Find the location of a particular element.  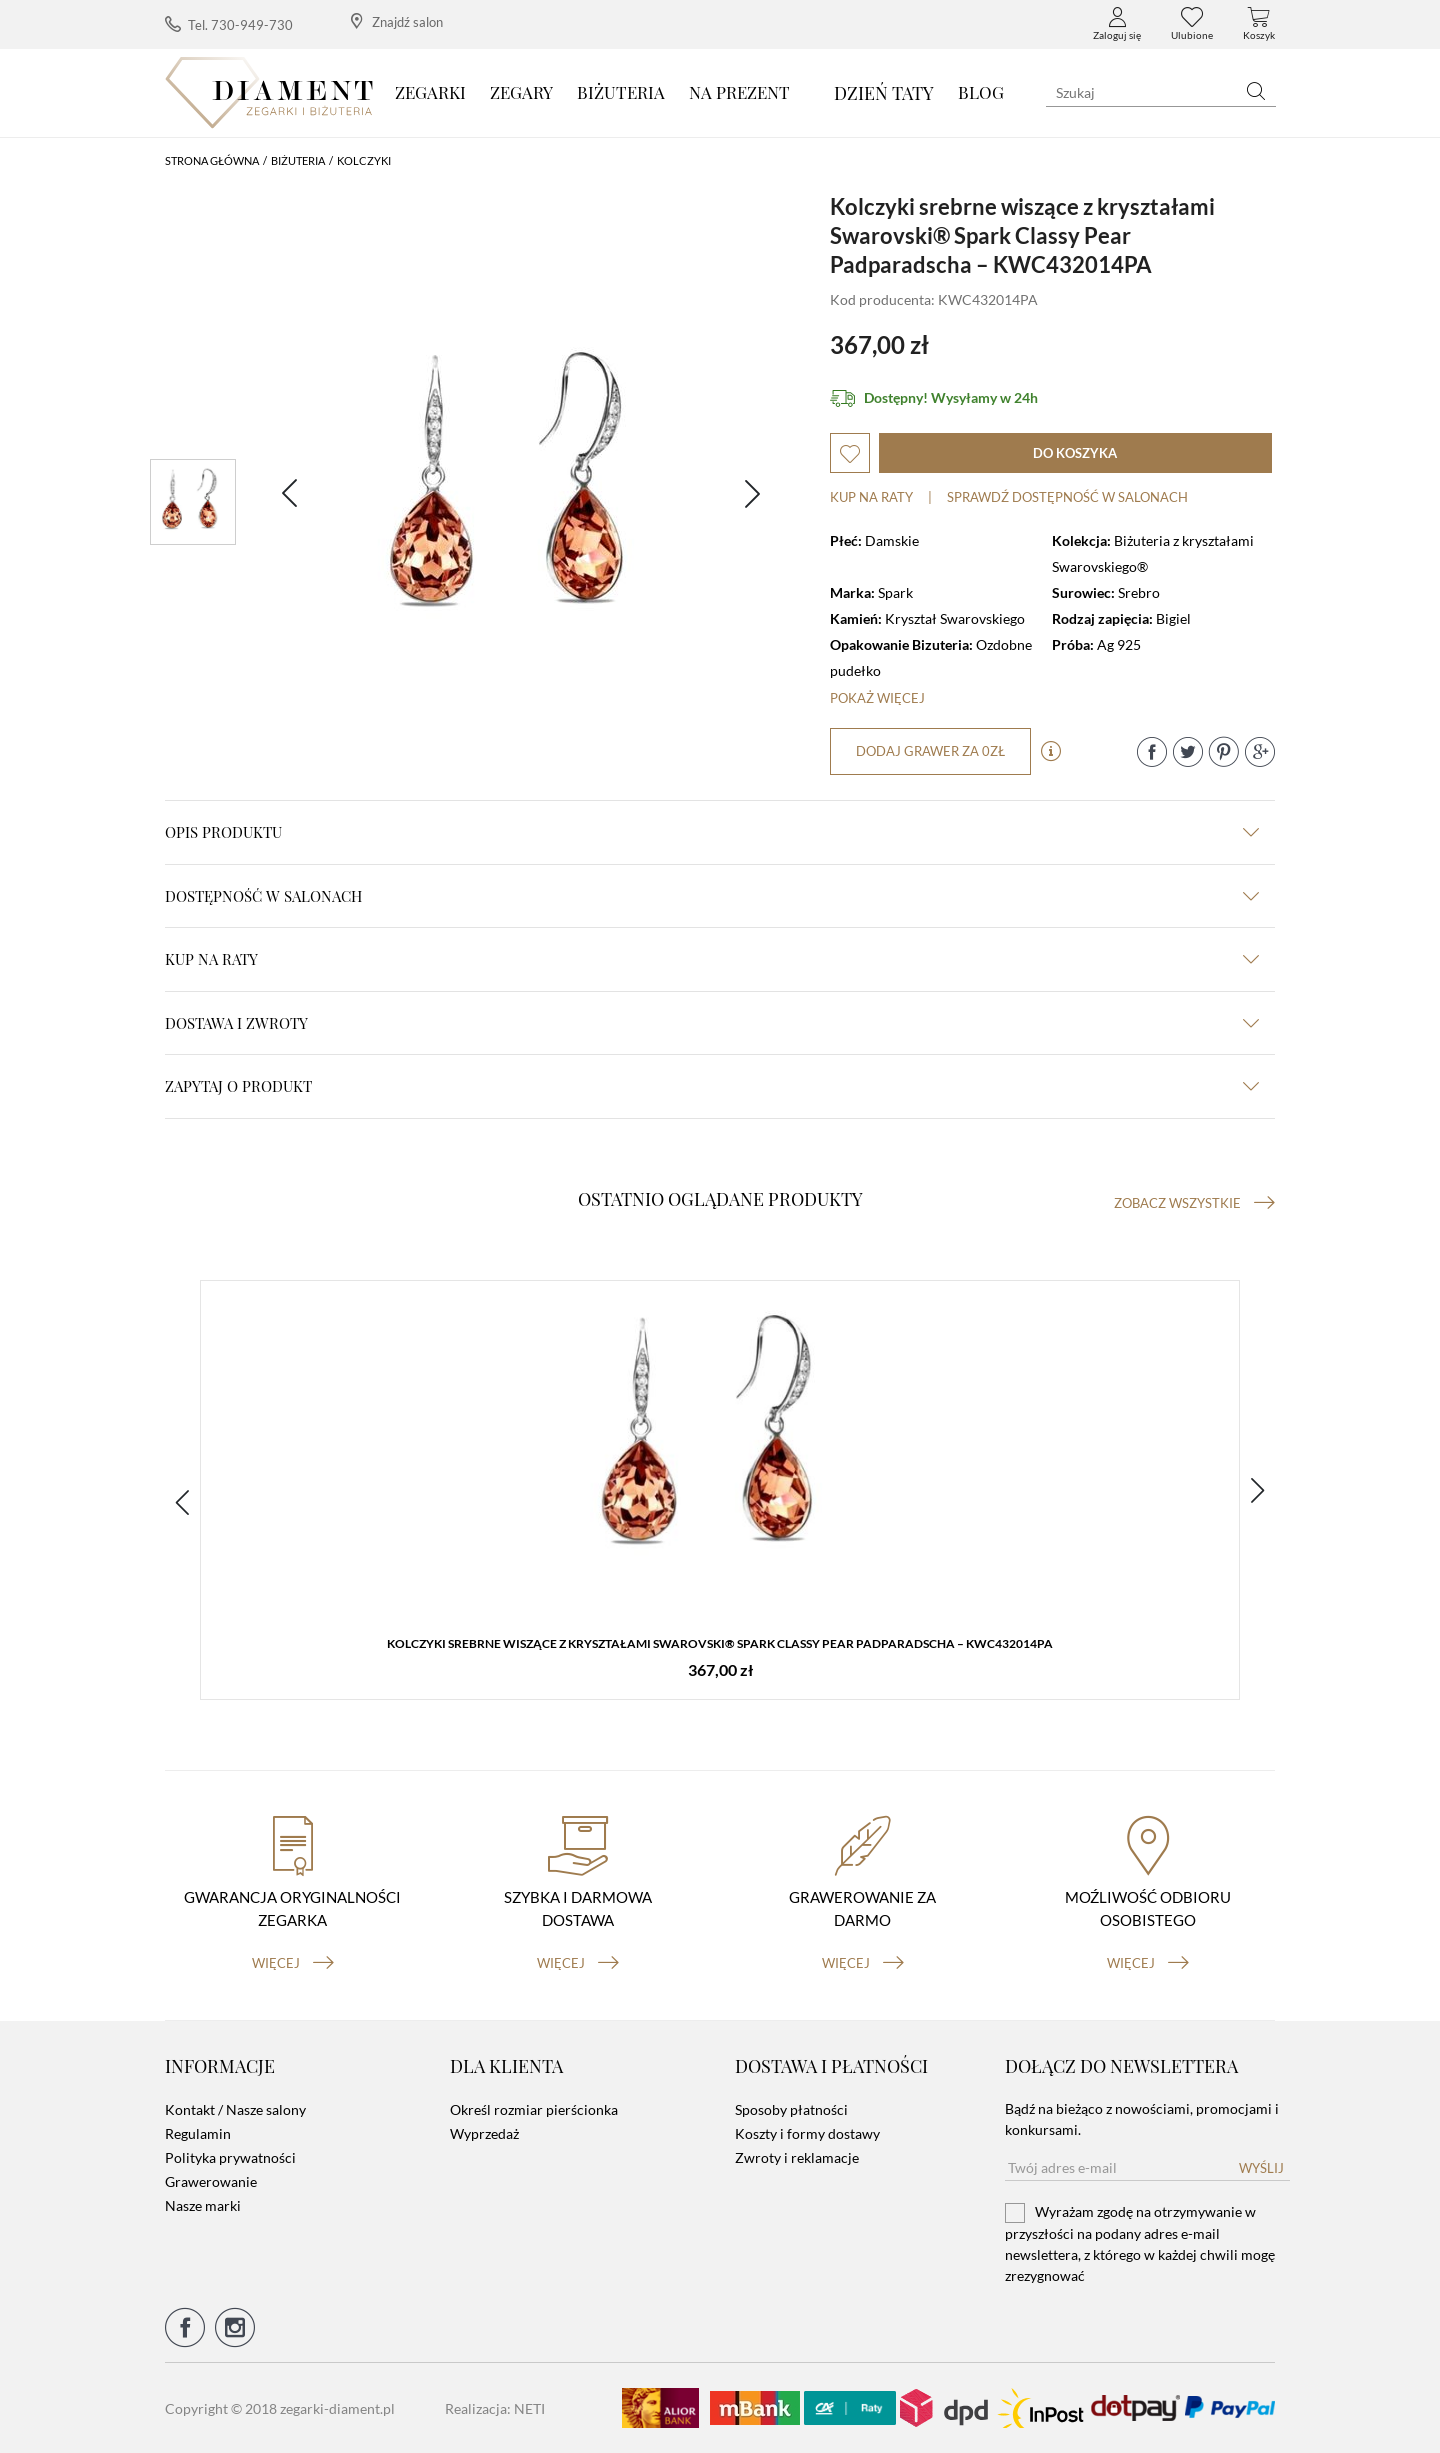

Sposoby płatności is located at coordinates (791, 2109).